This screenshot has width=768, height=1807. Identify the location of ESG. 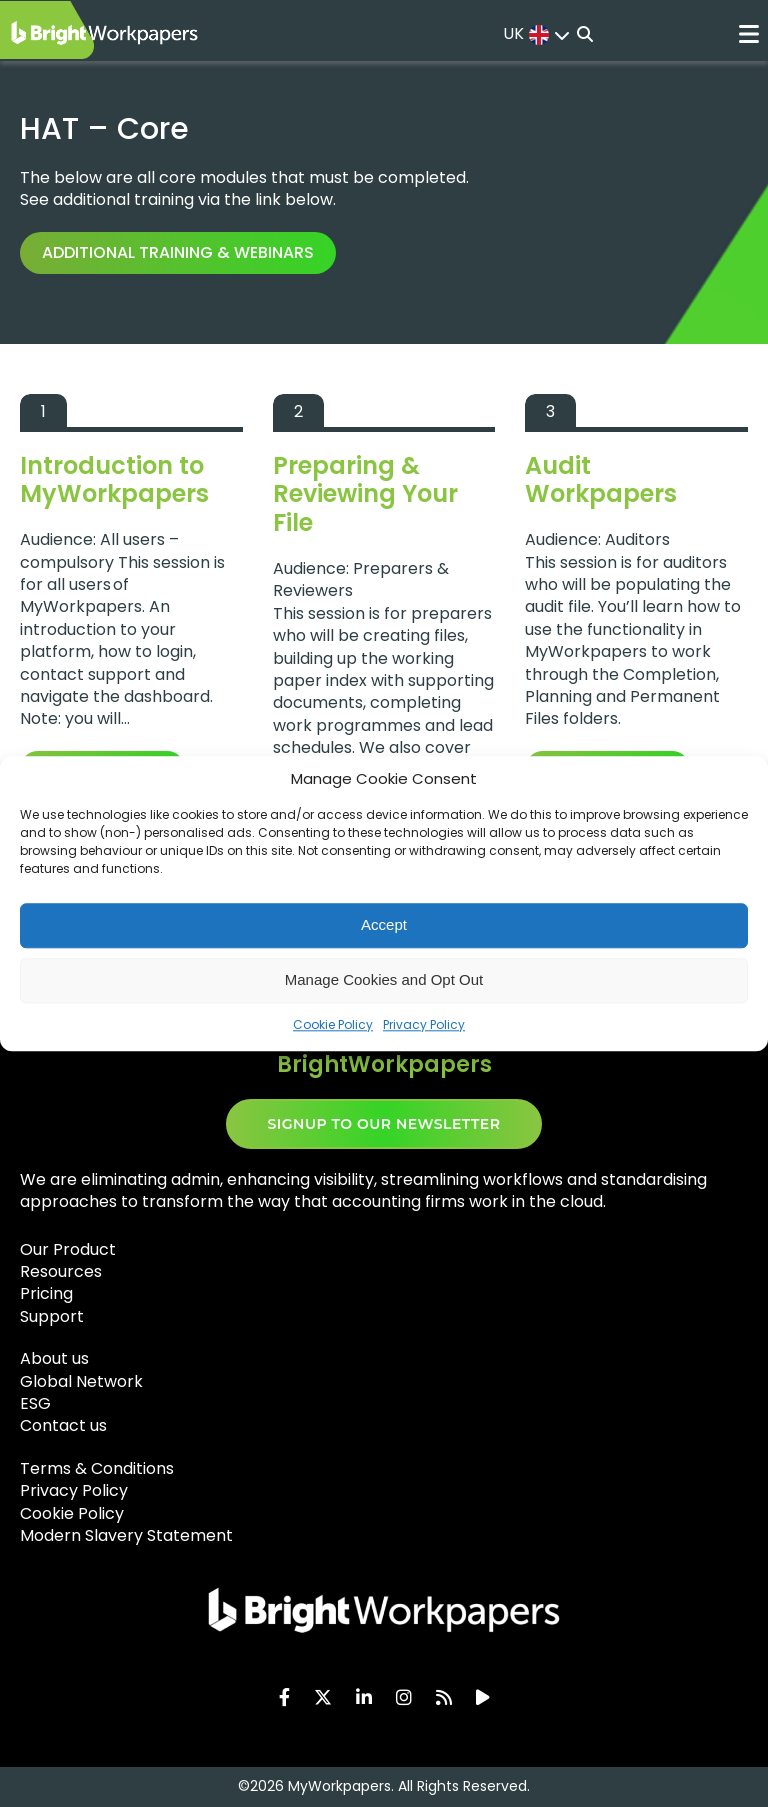
(35, 1403).